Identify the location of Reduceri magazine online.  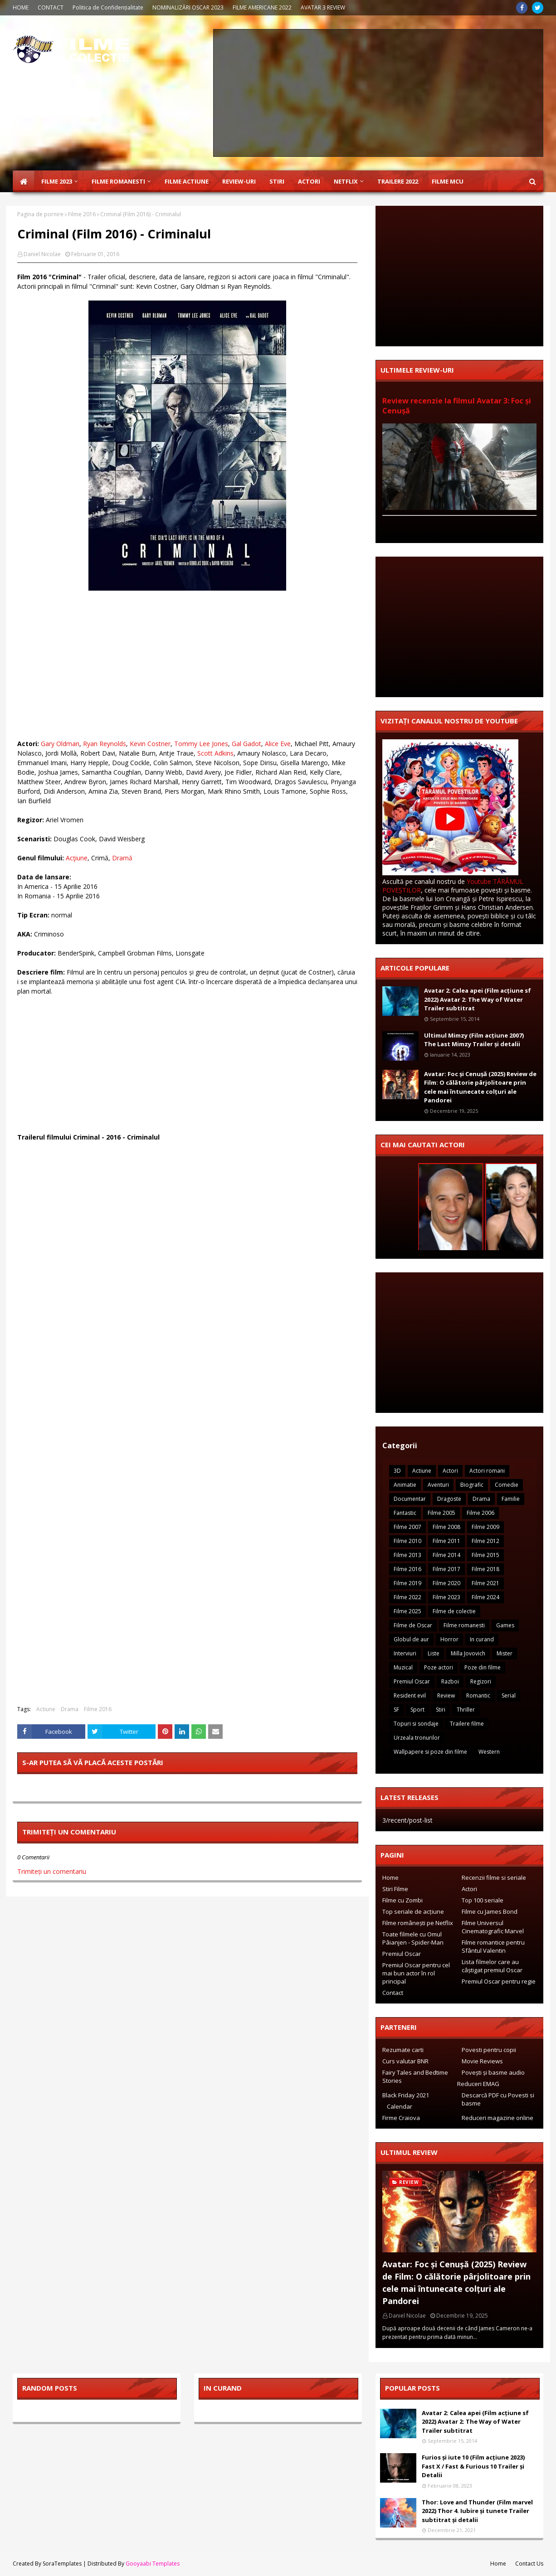
(497, 2118).